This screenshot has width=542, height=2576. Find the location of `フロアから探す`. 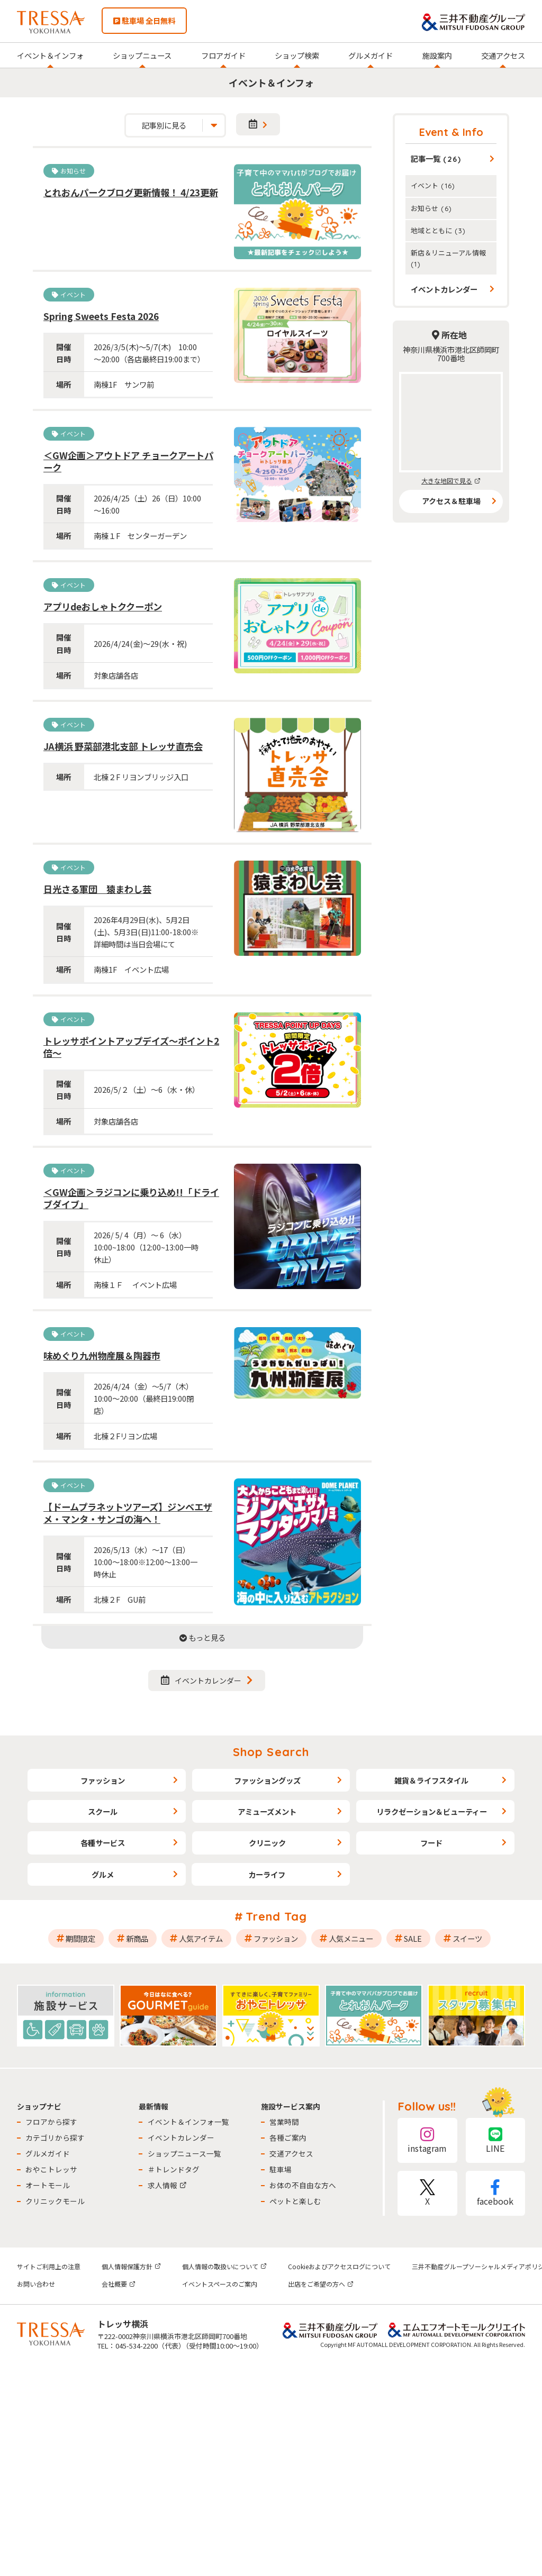

フロアから探す is located at coordinates (51, 2121).